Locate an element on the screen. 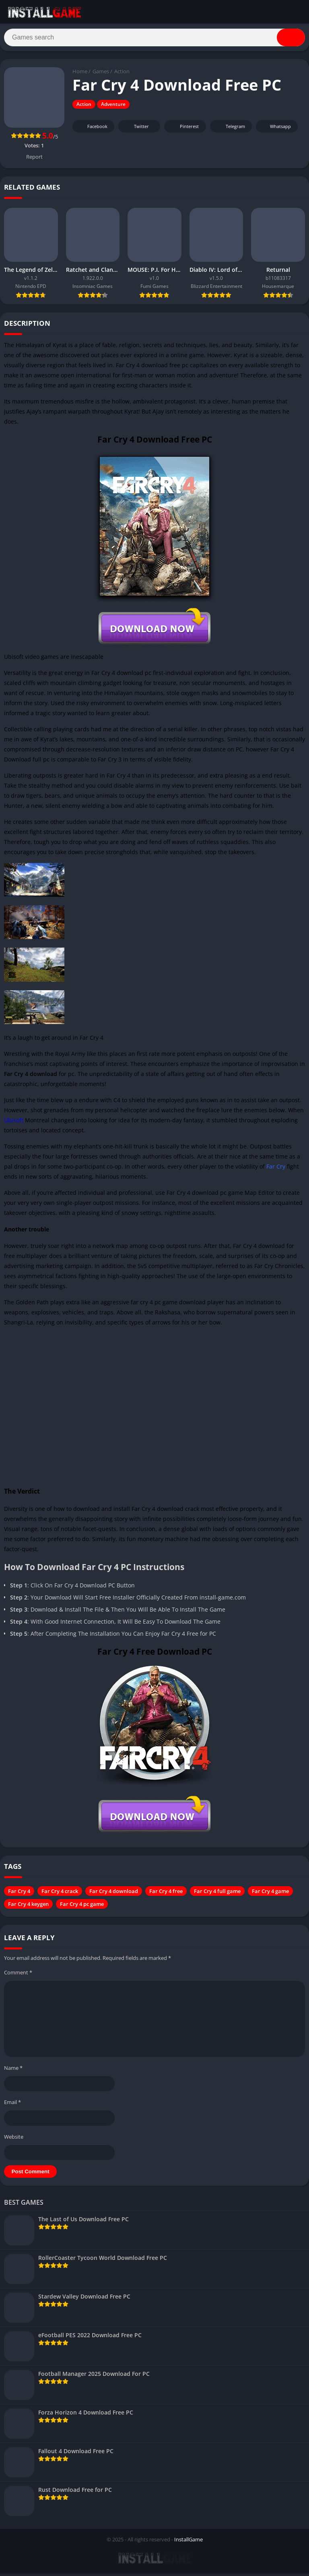 This screenshot has width=309, height=2576. Far Cry 4 keygen is located at coordinates (28, 1906).